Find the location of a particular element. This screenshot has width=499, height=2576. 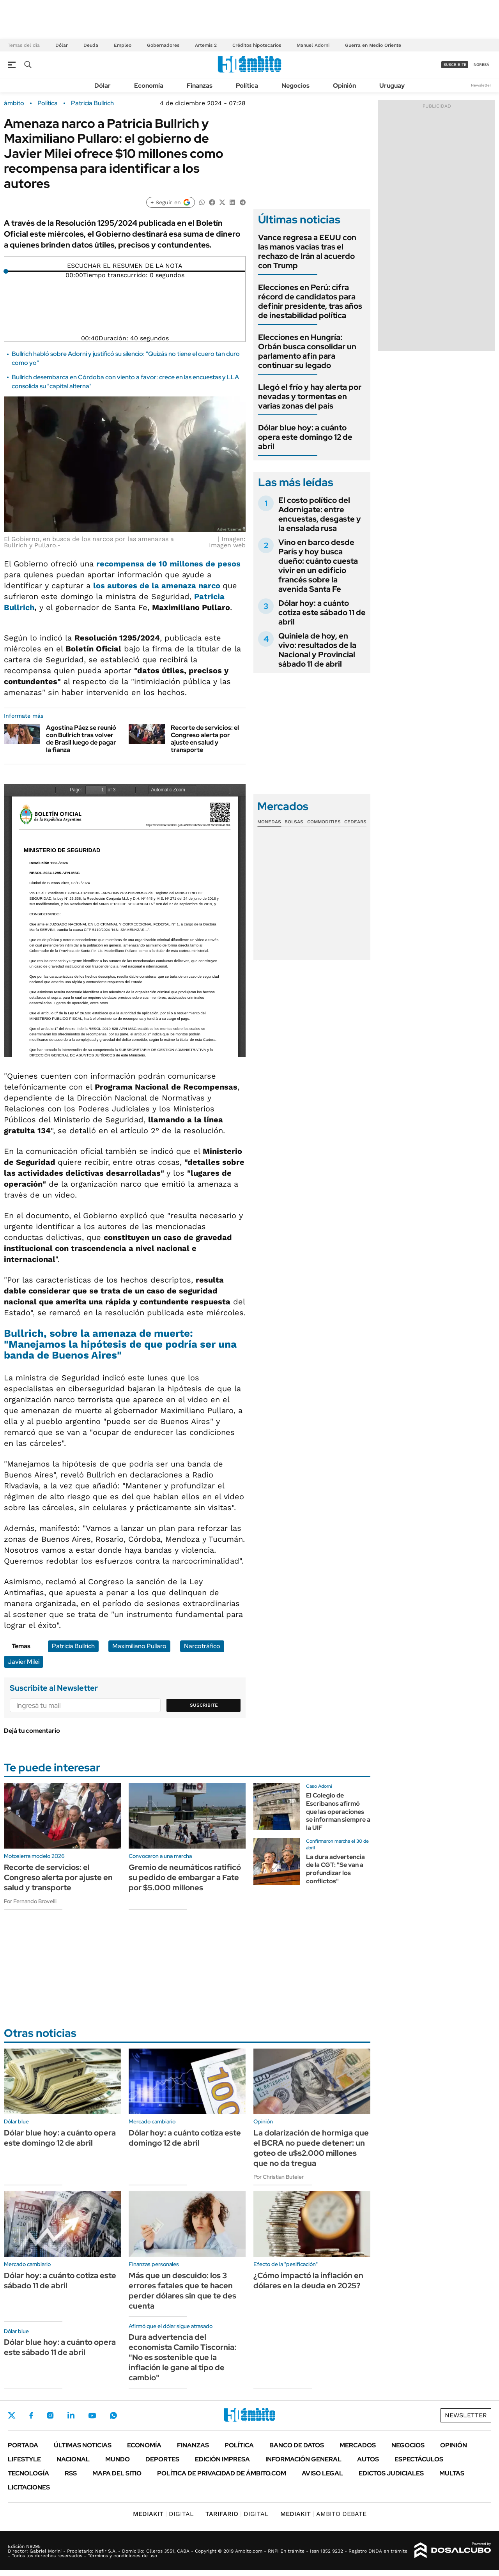

Llegó el frío y hay alerta por nevadas y tormentas en varias zonas del país is located at coordinates (309, 396).